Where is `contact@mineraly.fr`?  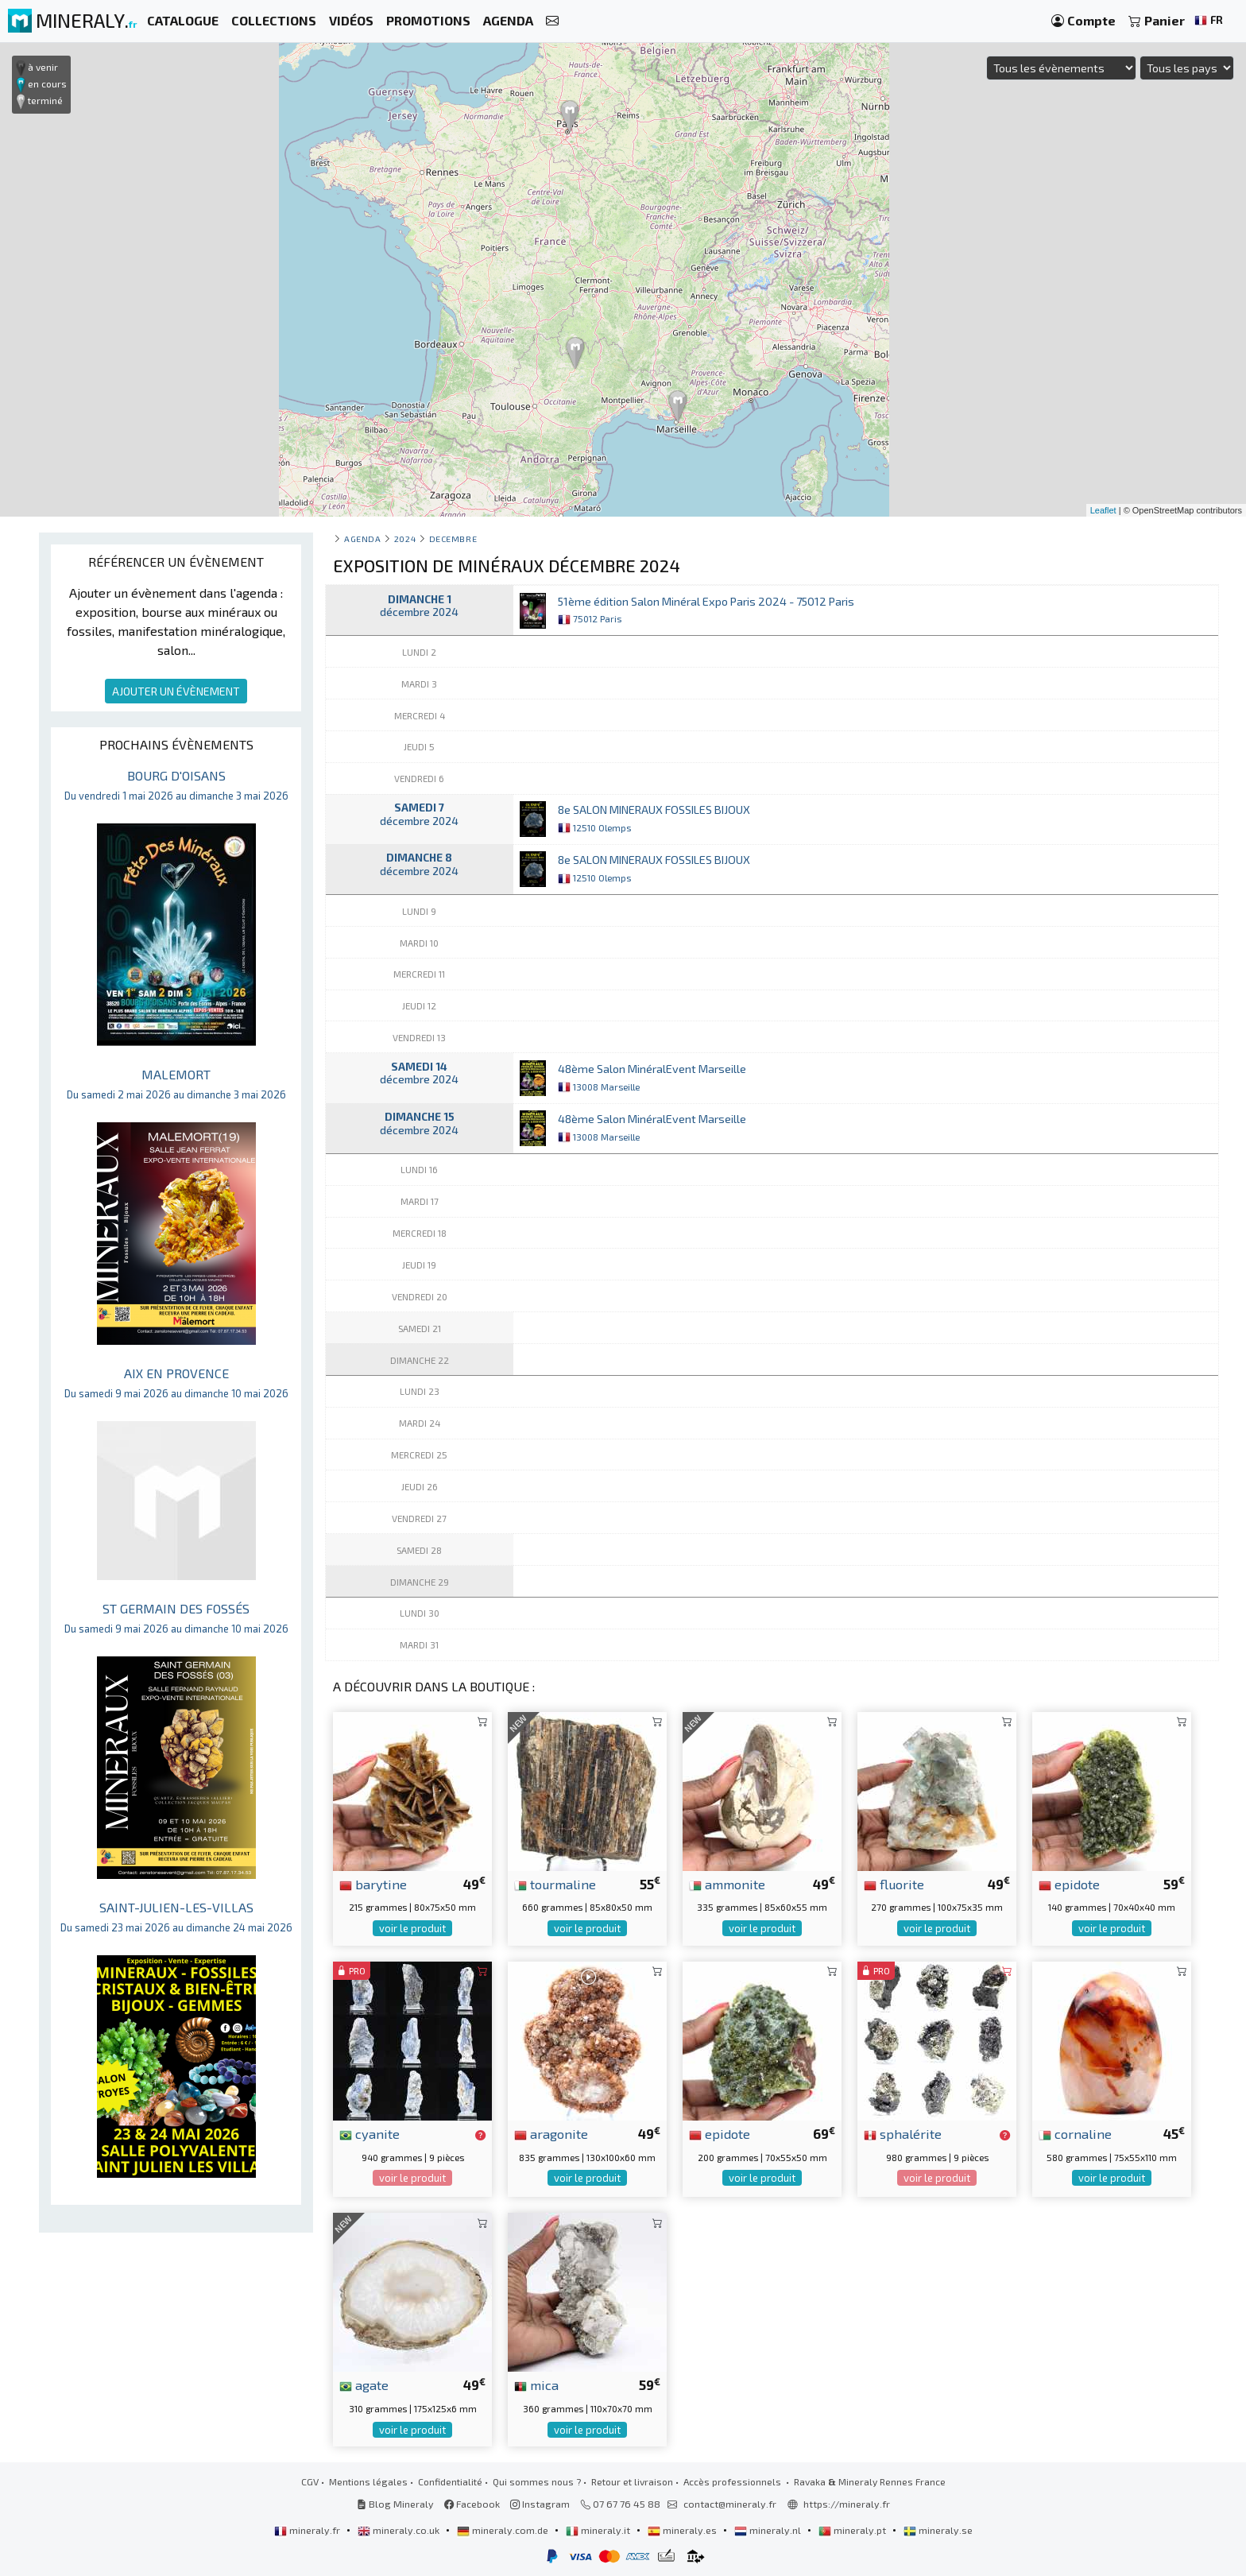 contact@mineraly.fr is located at coordinates (729, 2503).